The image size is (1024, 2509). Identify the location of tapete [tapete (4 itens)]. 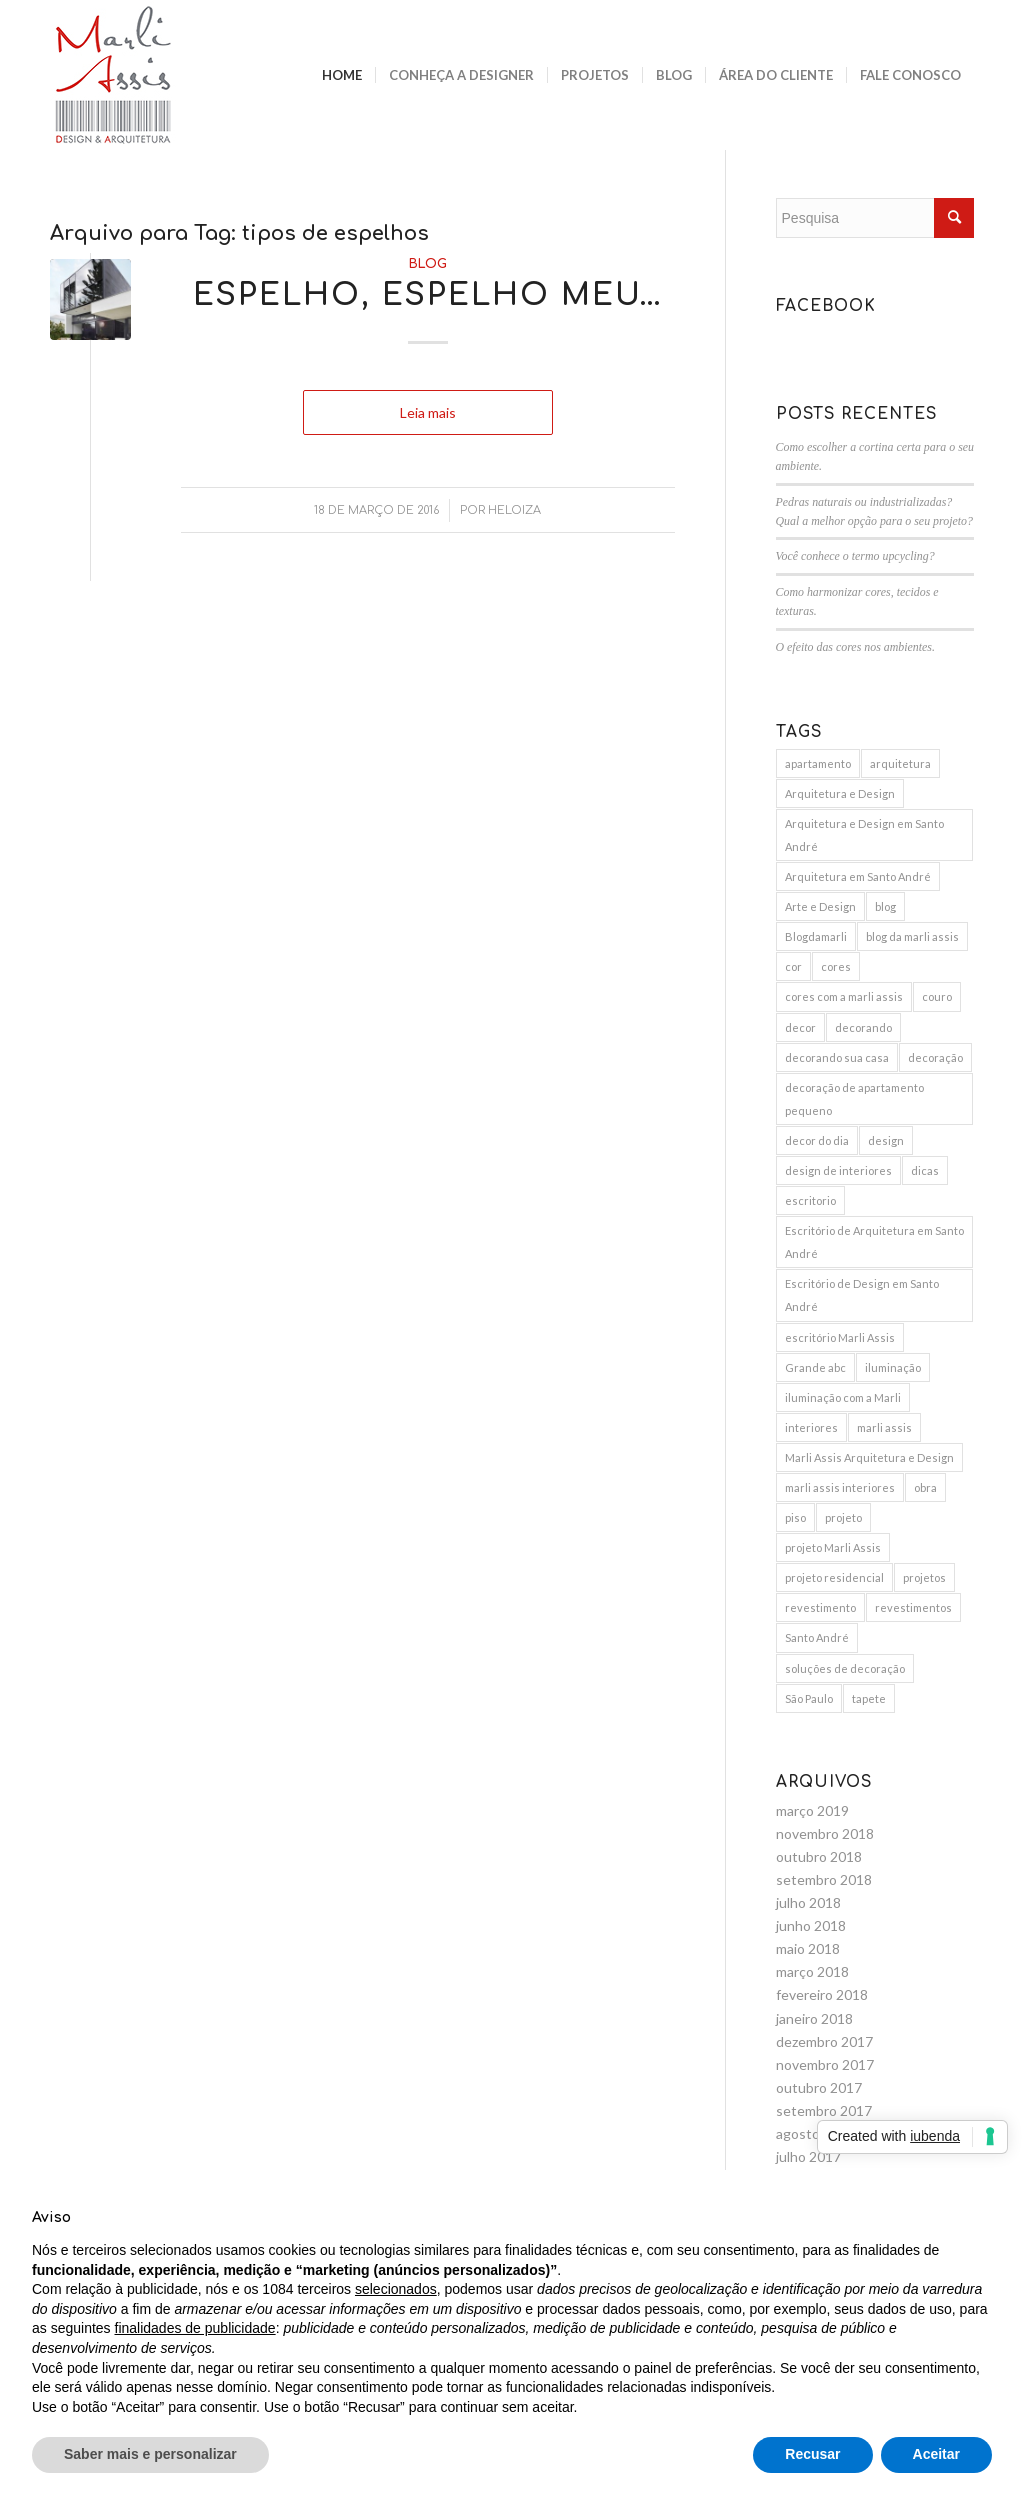
(869, 1698).